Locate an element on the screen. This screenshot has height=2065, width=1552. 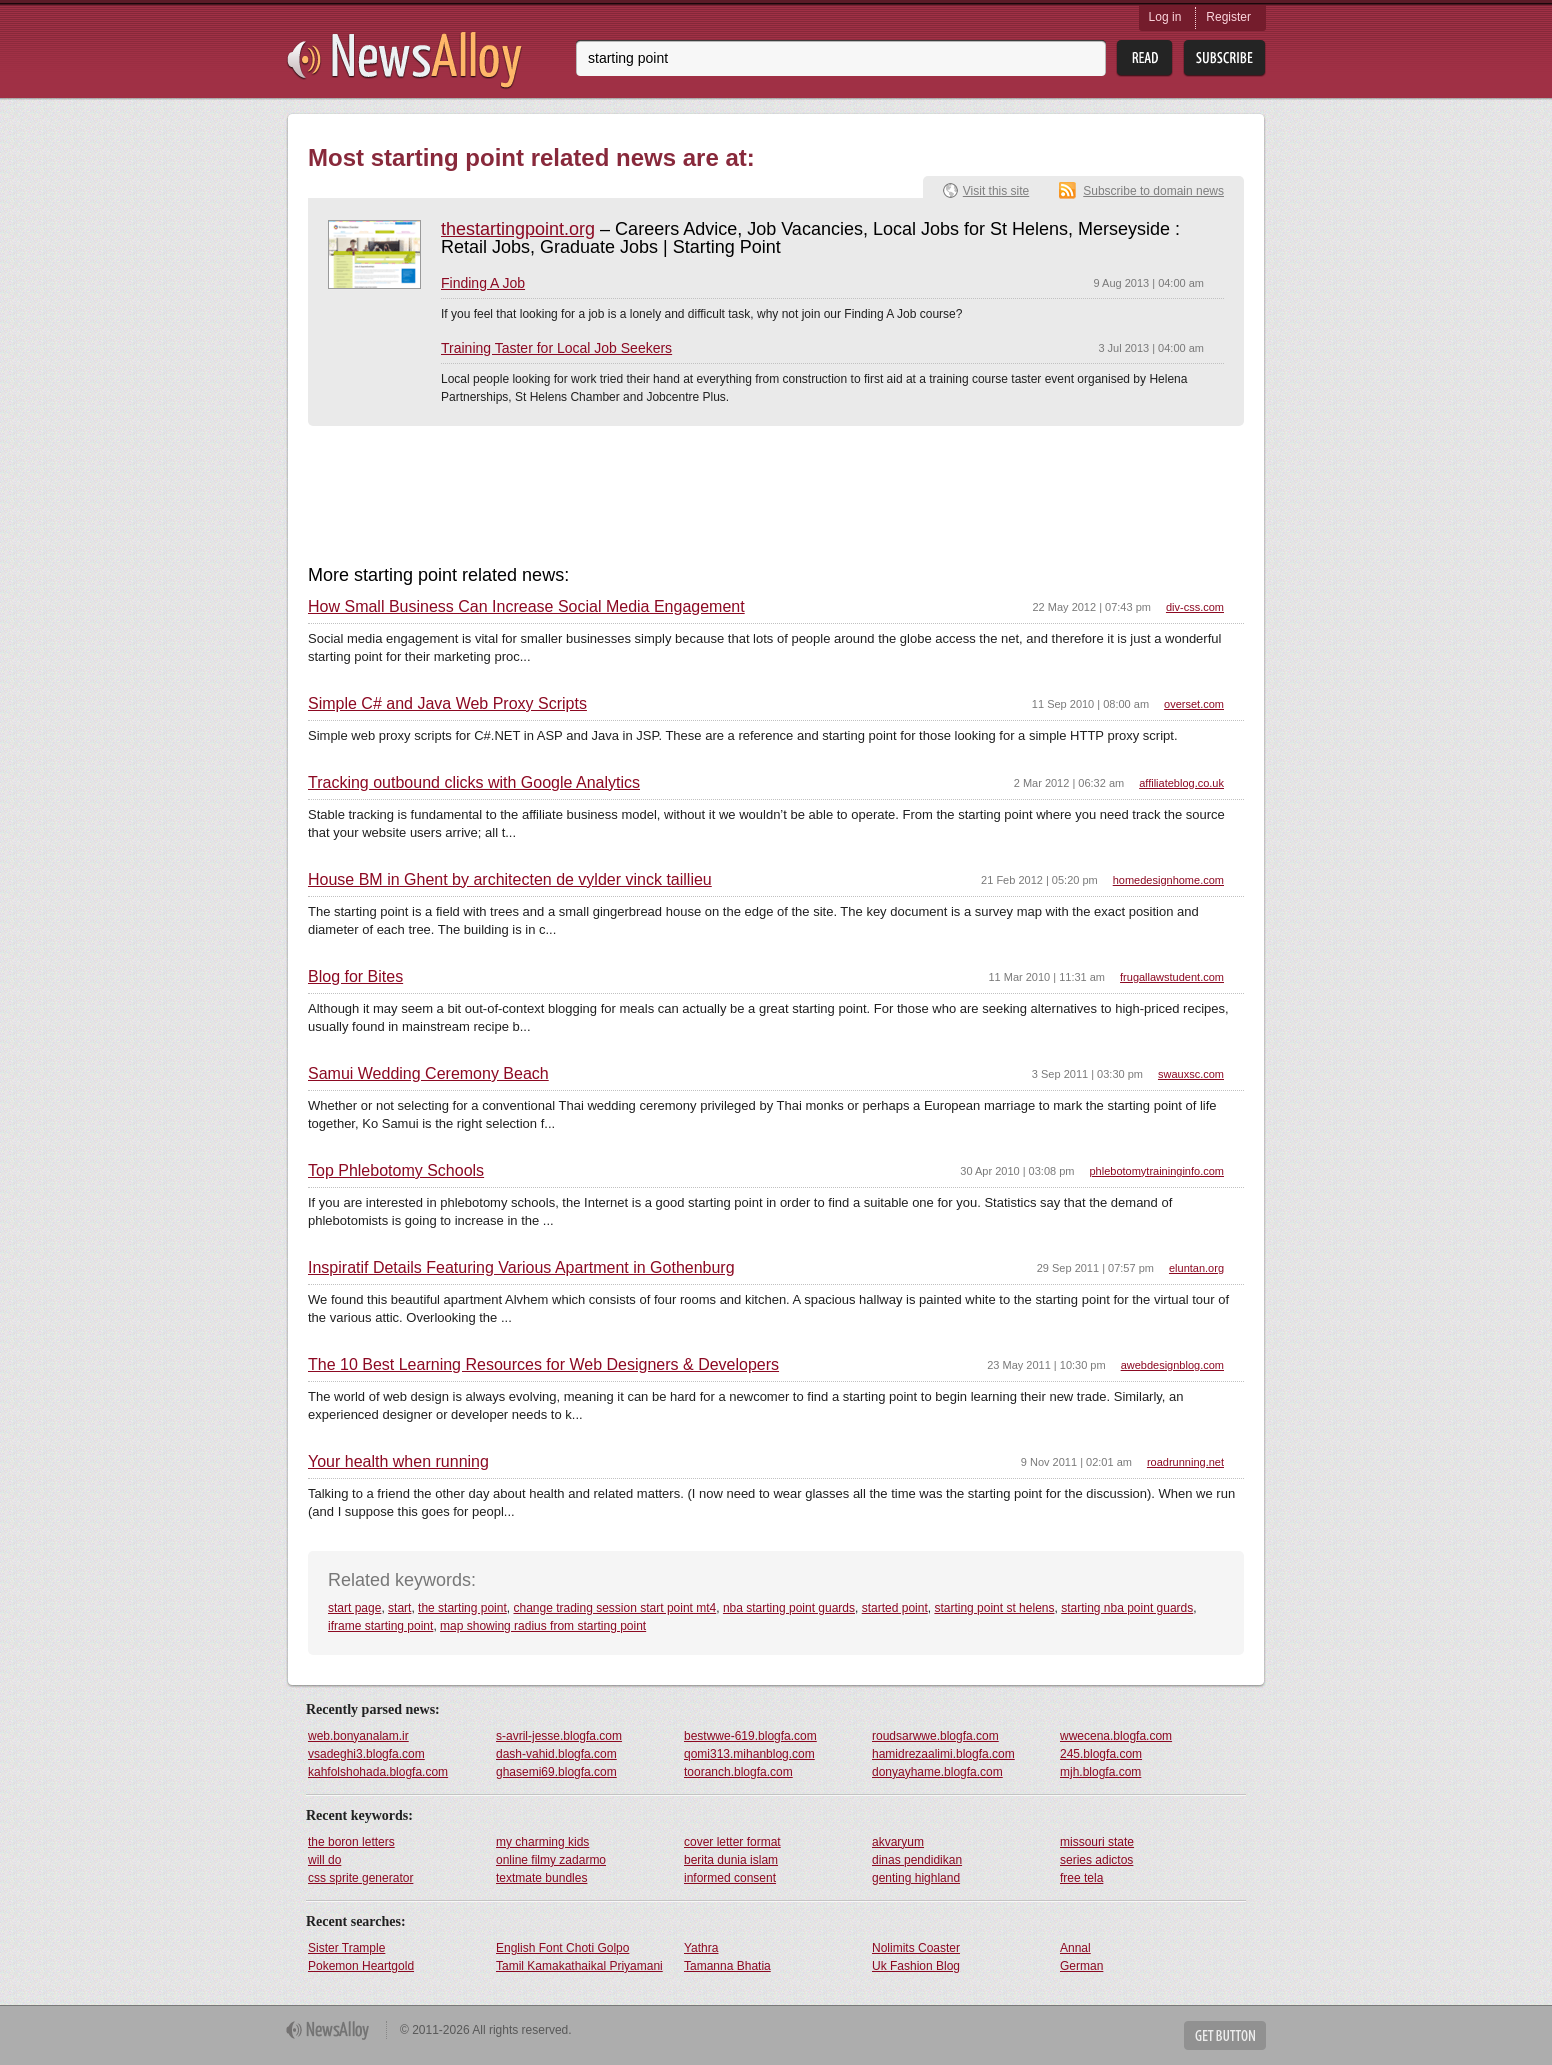
Tamil Kamakathaikal Priyamani is located at coordinates (579, 1966).